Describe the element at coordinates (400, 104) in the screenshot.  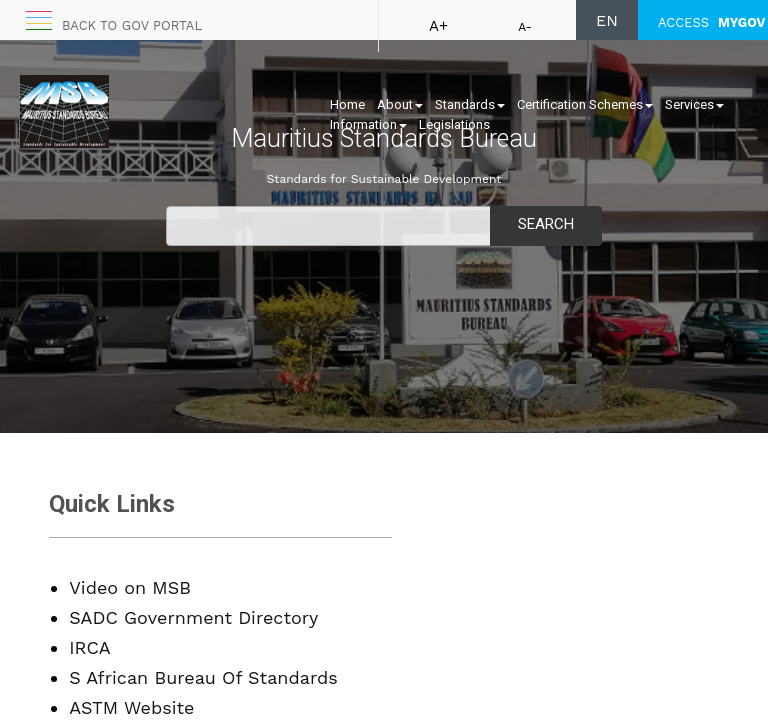
I see `About` at that location.